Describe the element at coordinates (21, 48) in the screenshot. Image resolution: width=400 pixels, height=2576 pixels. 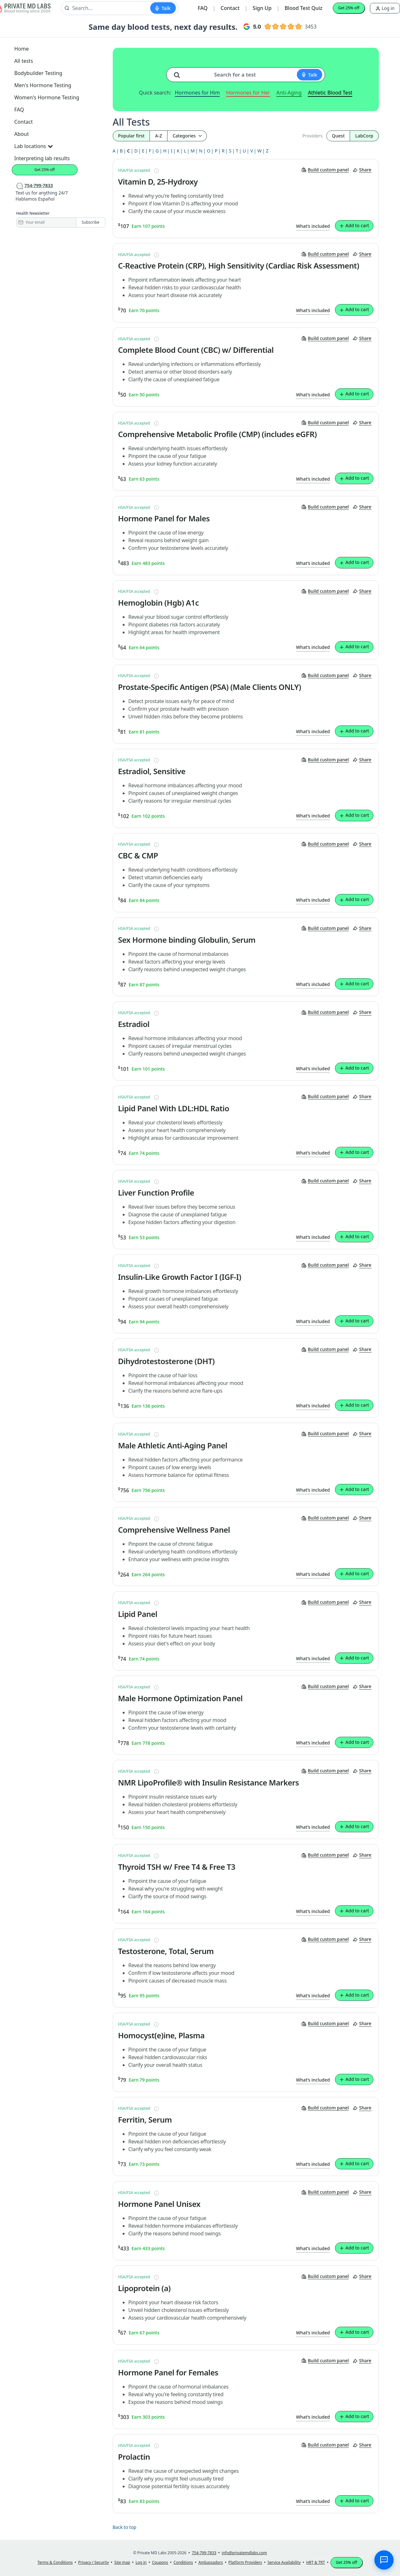
I see `Home` at that location.